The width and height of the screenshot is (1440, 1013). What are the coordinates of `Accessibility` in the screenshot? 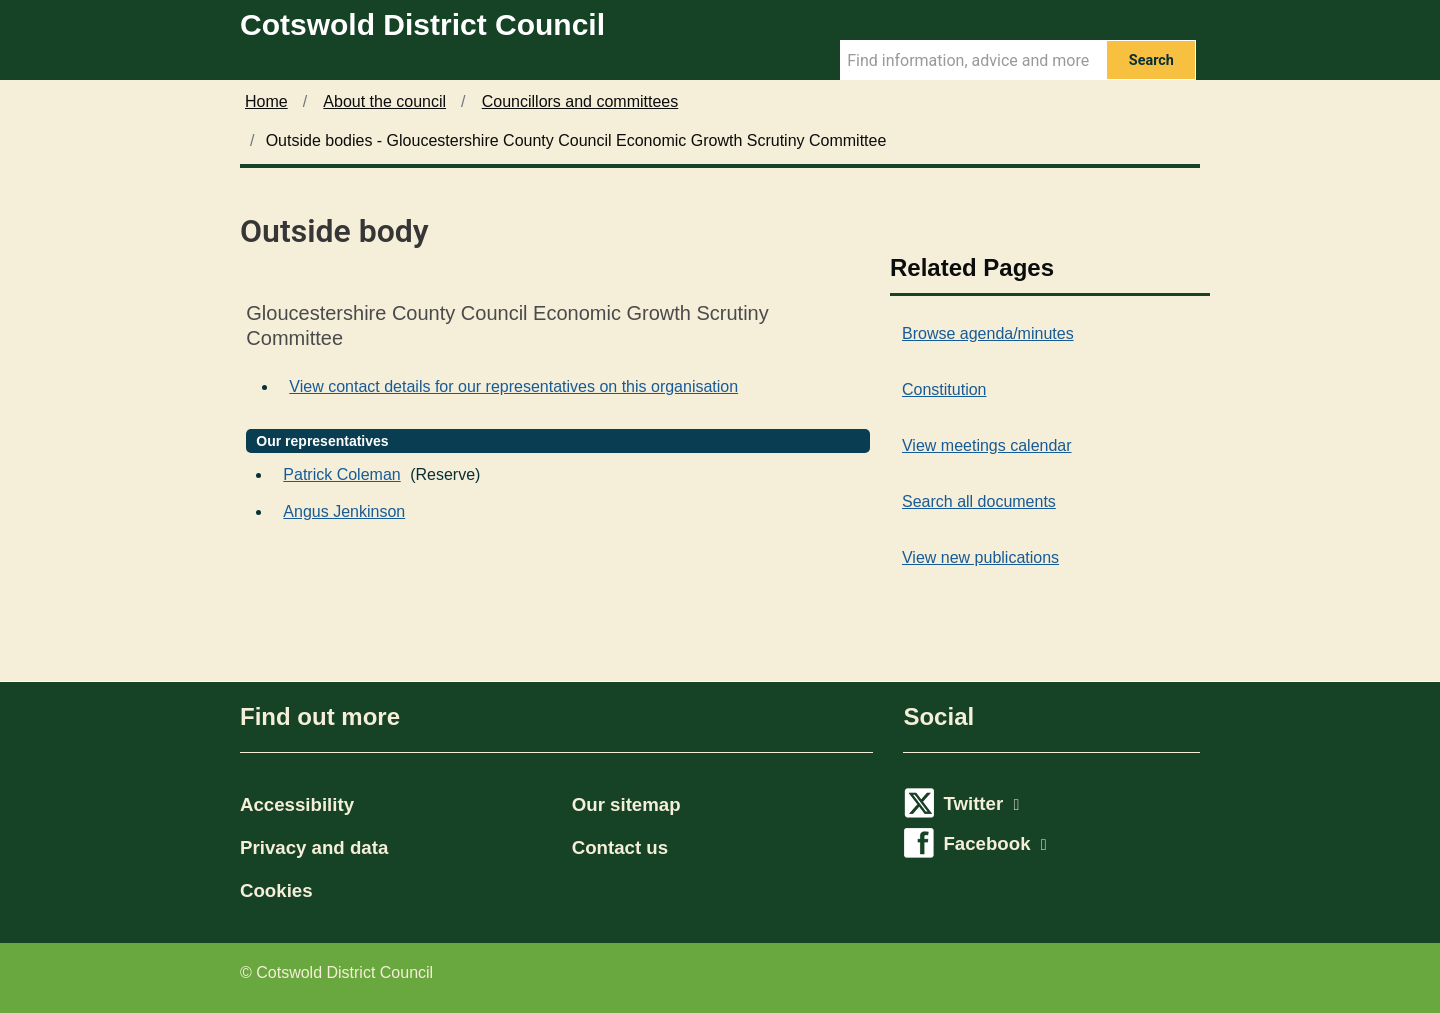 It's located at (297, 804).